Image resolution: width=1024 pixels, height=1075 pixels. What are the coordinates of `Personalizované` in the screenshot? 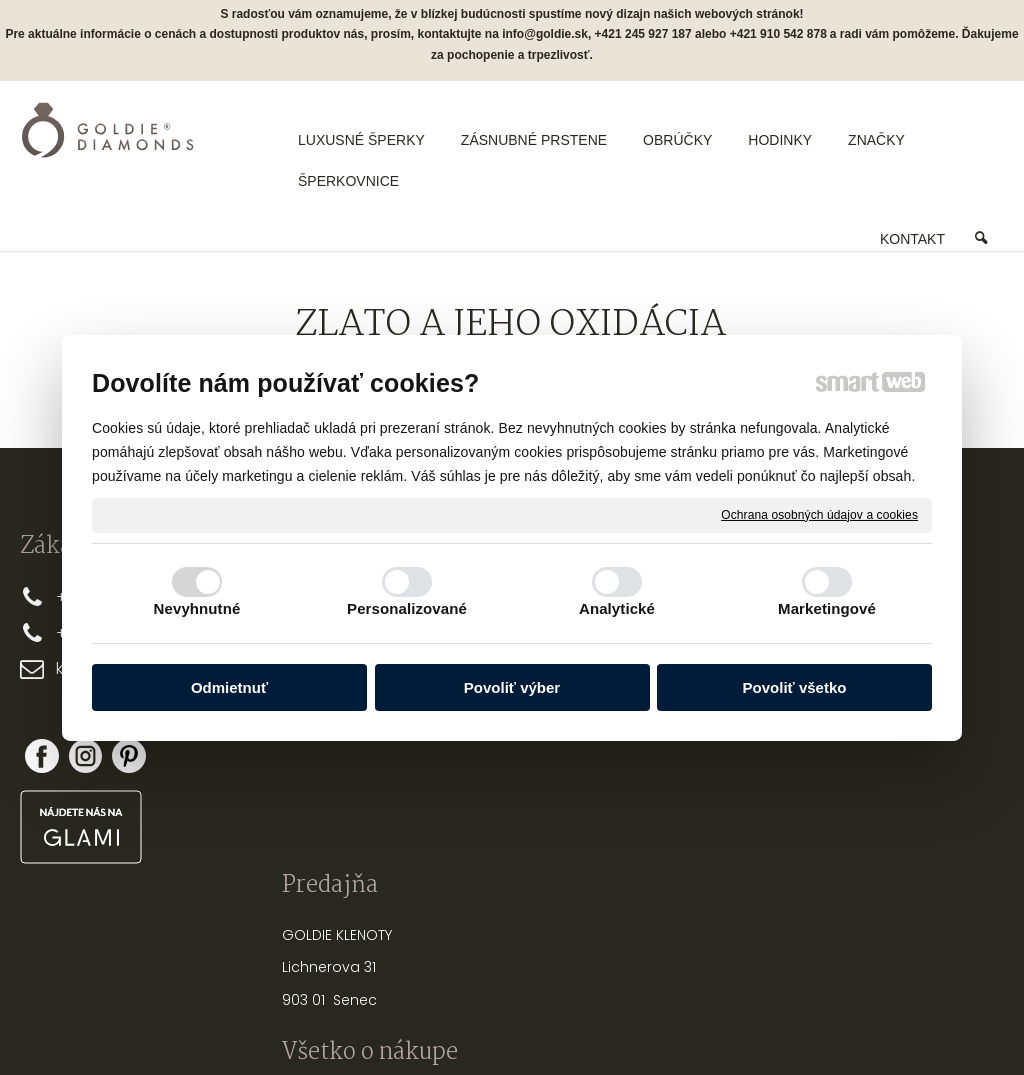 It's located at (407, 608).